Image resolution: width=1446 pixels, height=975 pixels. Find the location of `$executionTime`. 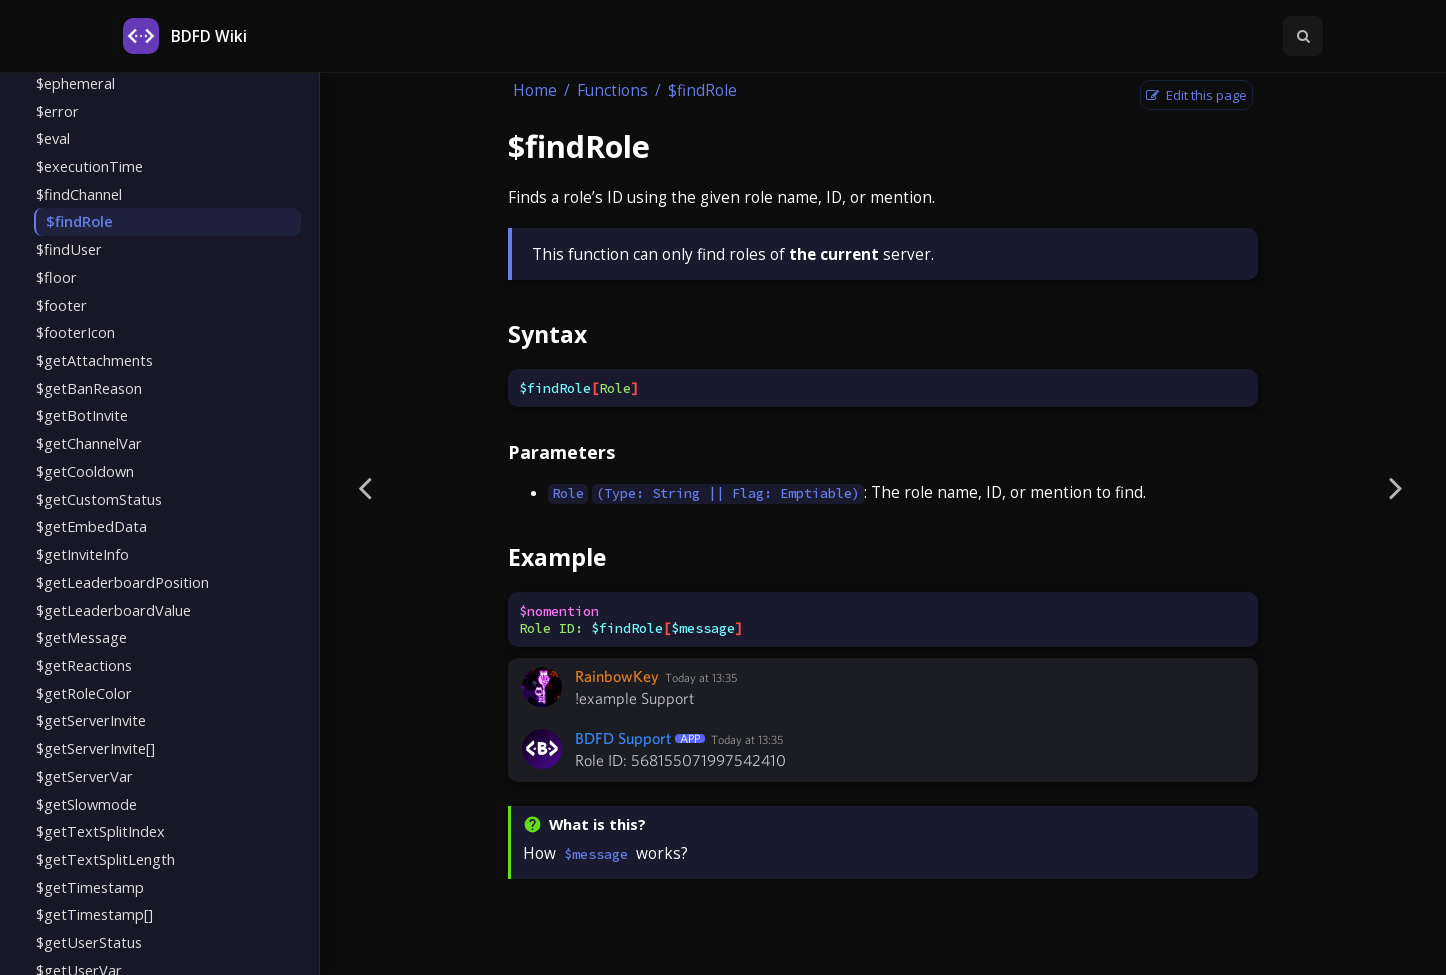

$executionTime is located at coordinates (89, 166).